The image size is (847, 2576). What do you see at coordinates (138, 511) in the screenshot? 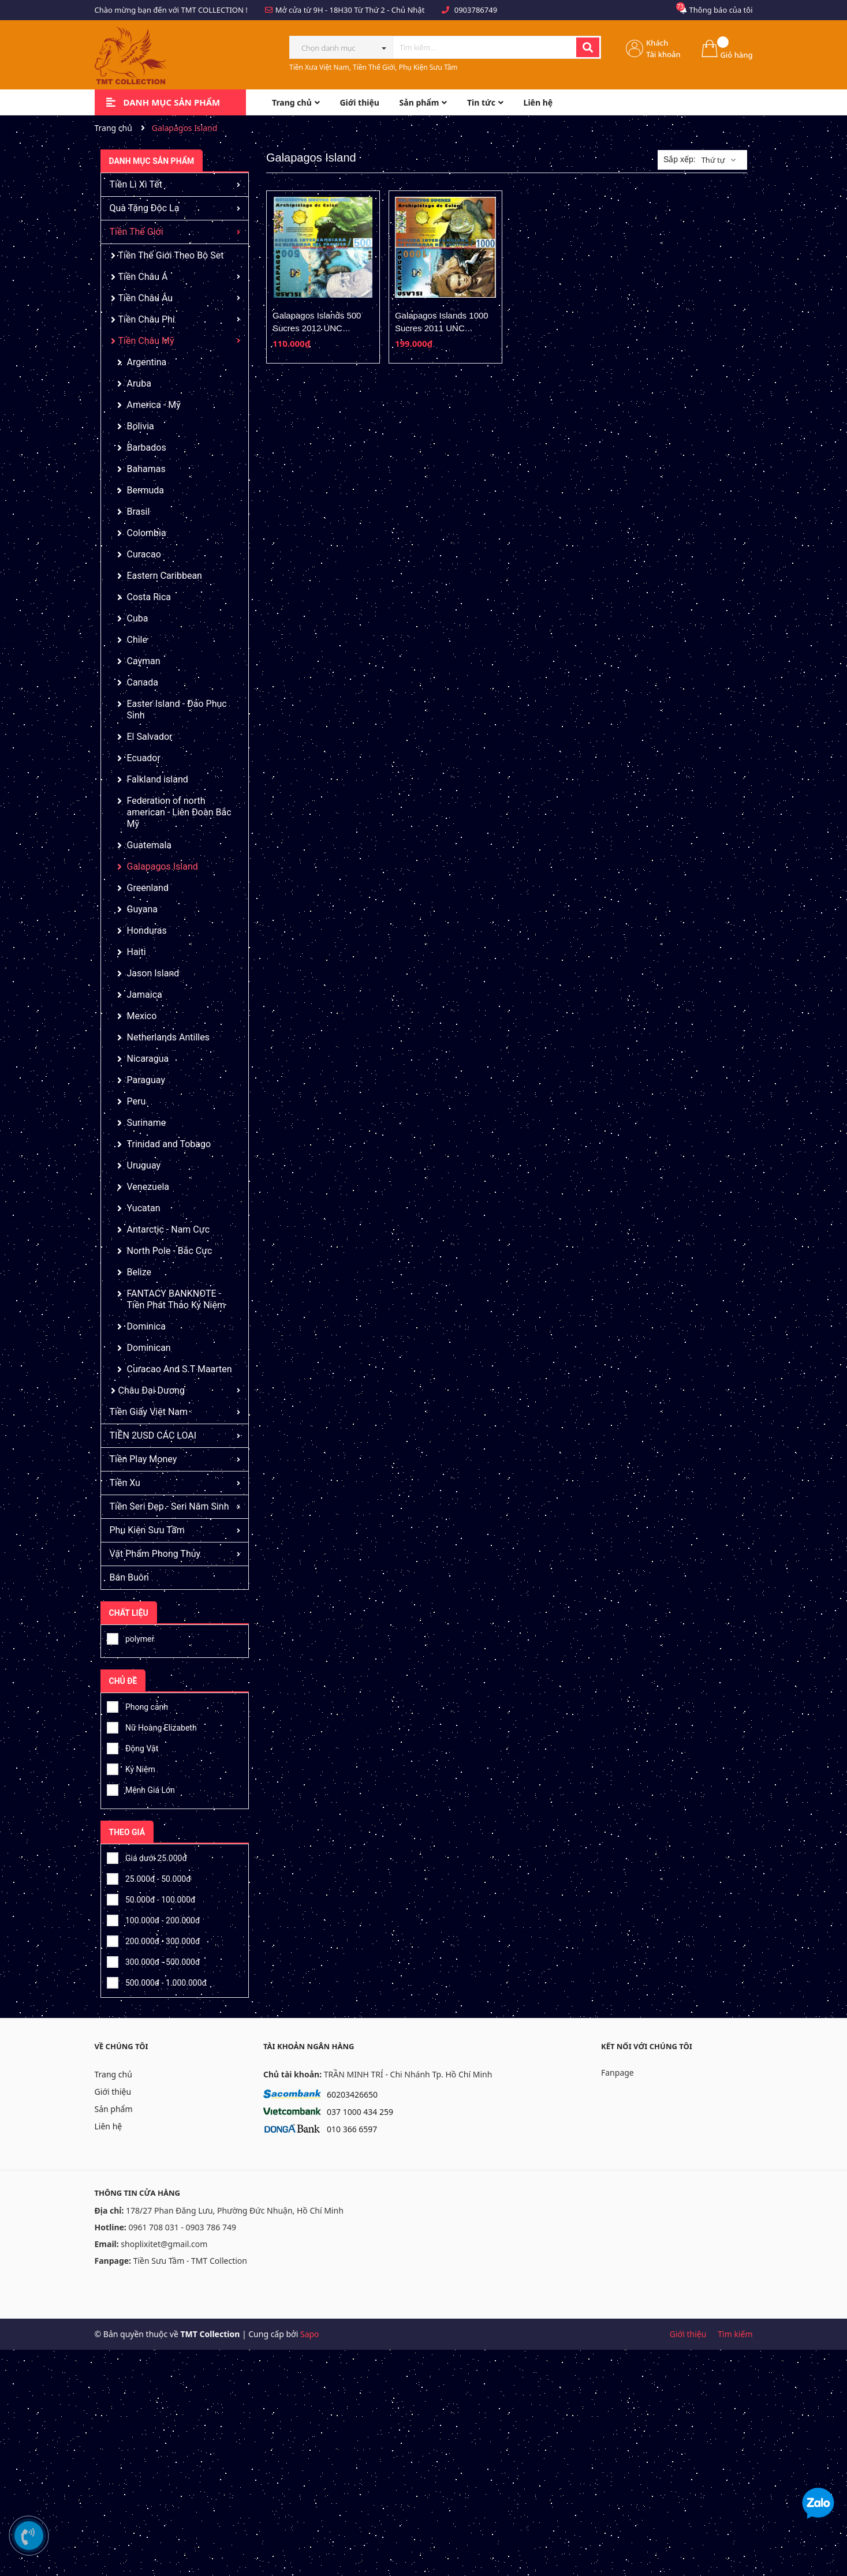
I see `Brasil` at bounding box center [138, 511].